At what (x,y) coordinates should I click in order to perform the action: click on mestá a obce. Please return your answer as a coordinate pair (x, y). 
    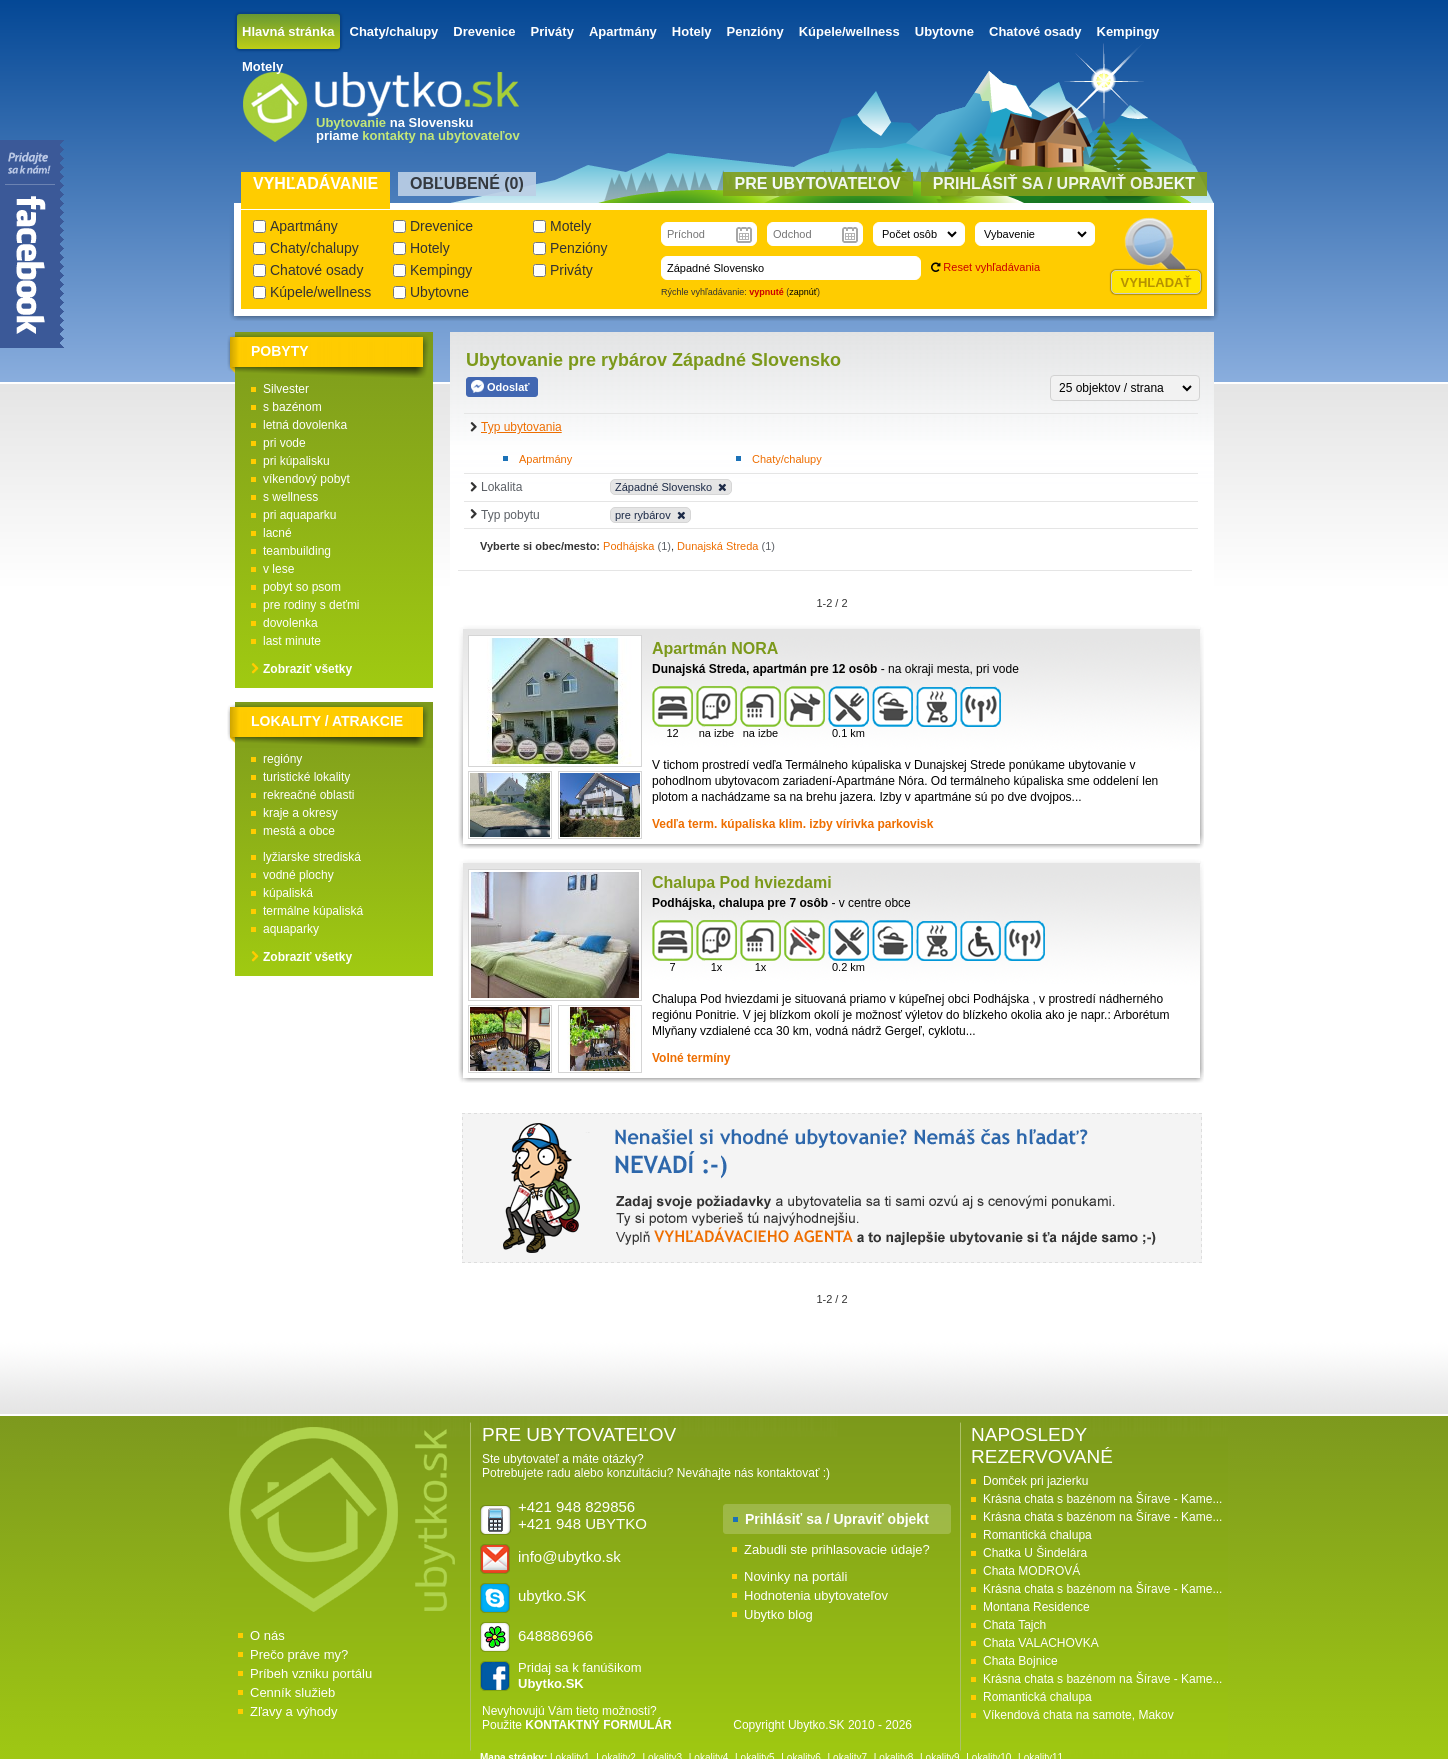
    Looking at the image, I should click on (299, 831).